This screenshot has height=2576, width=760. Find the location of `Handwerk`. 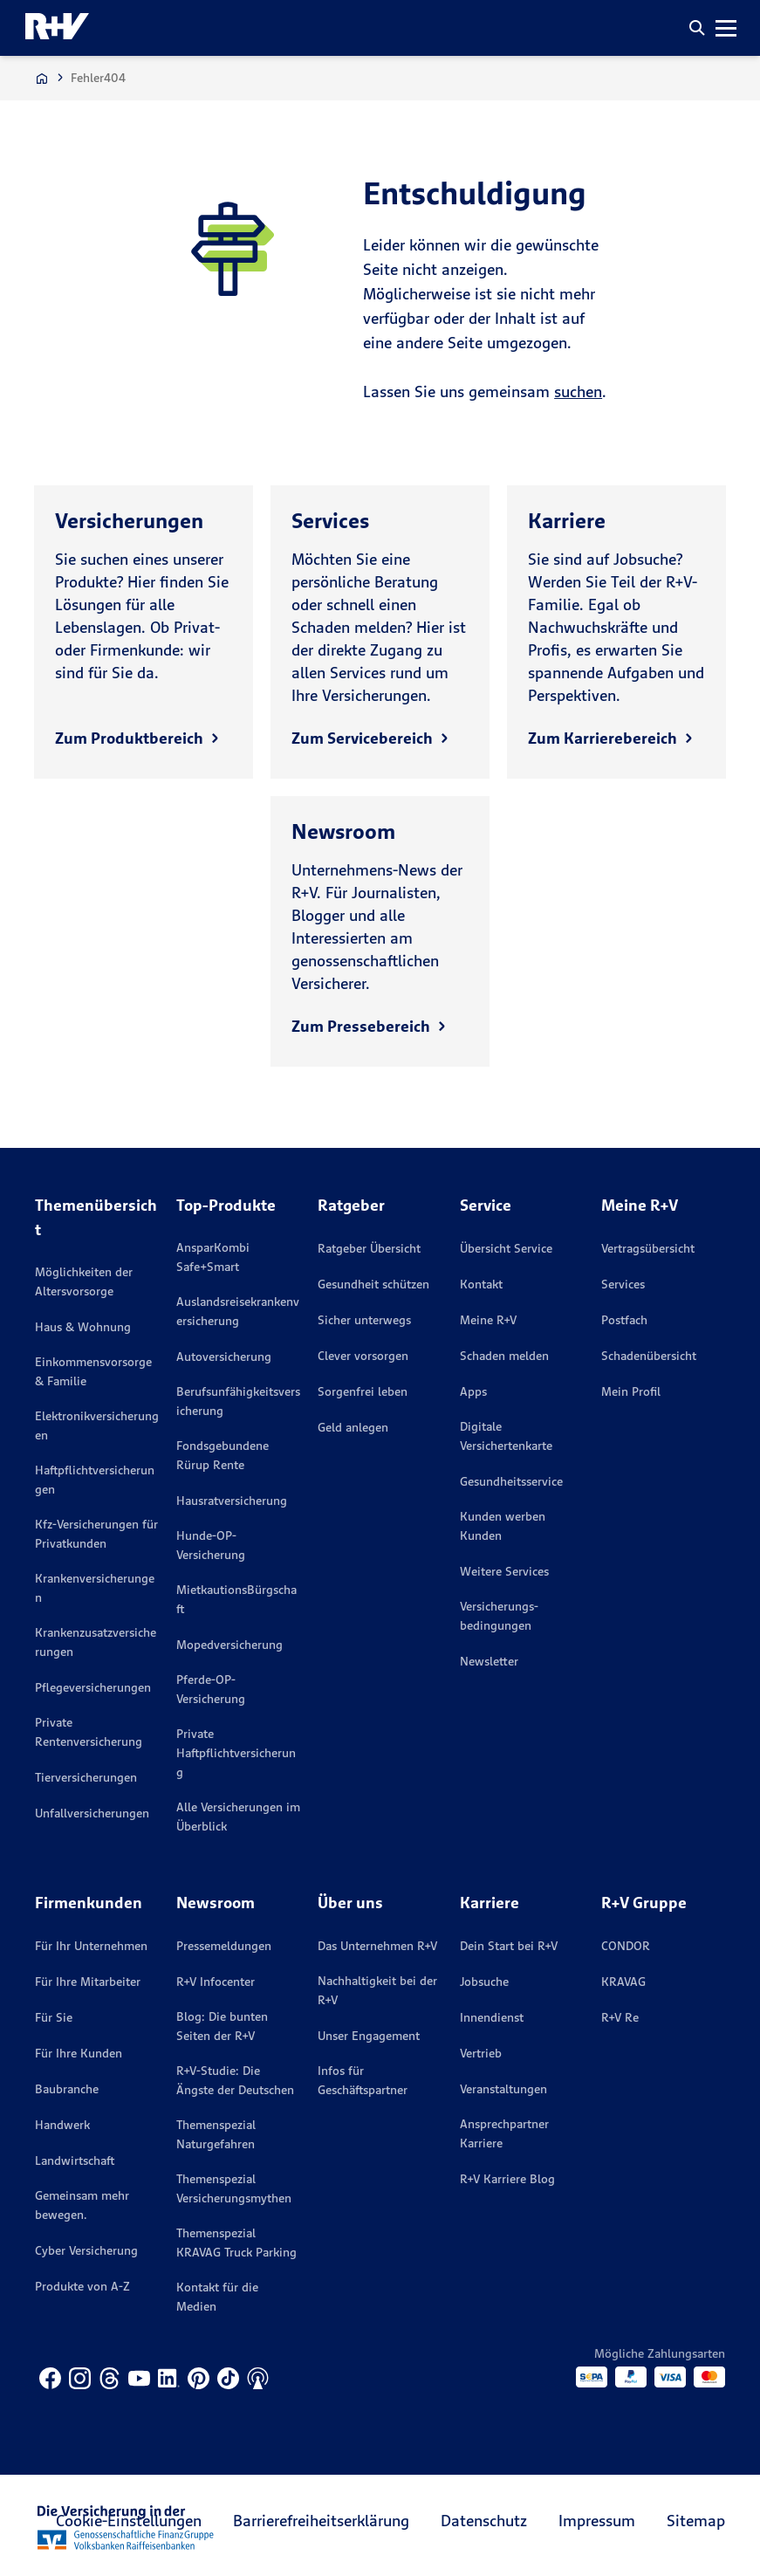

Handwerk is located at coordinates (62, 2125).